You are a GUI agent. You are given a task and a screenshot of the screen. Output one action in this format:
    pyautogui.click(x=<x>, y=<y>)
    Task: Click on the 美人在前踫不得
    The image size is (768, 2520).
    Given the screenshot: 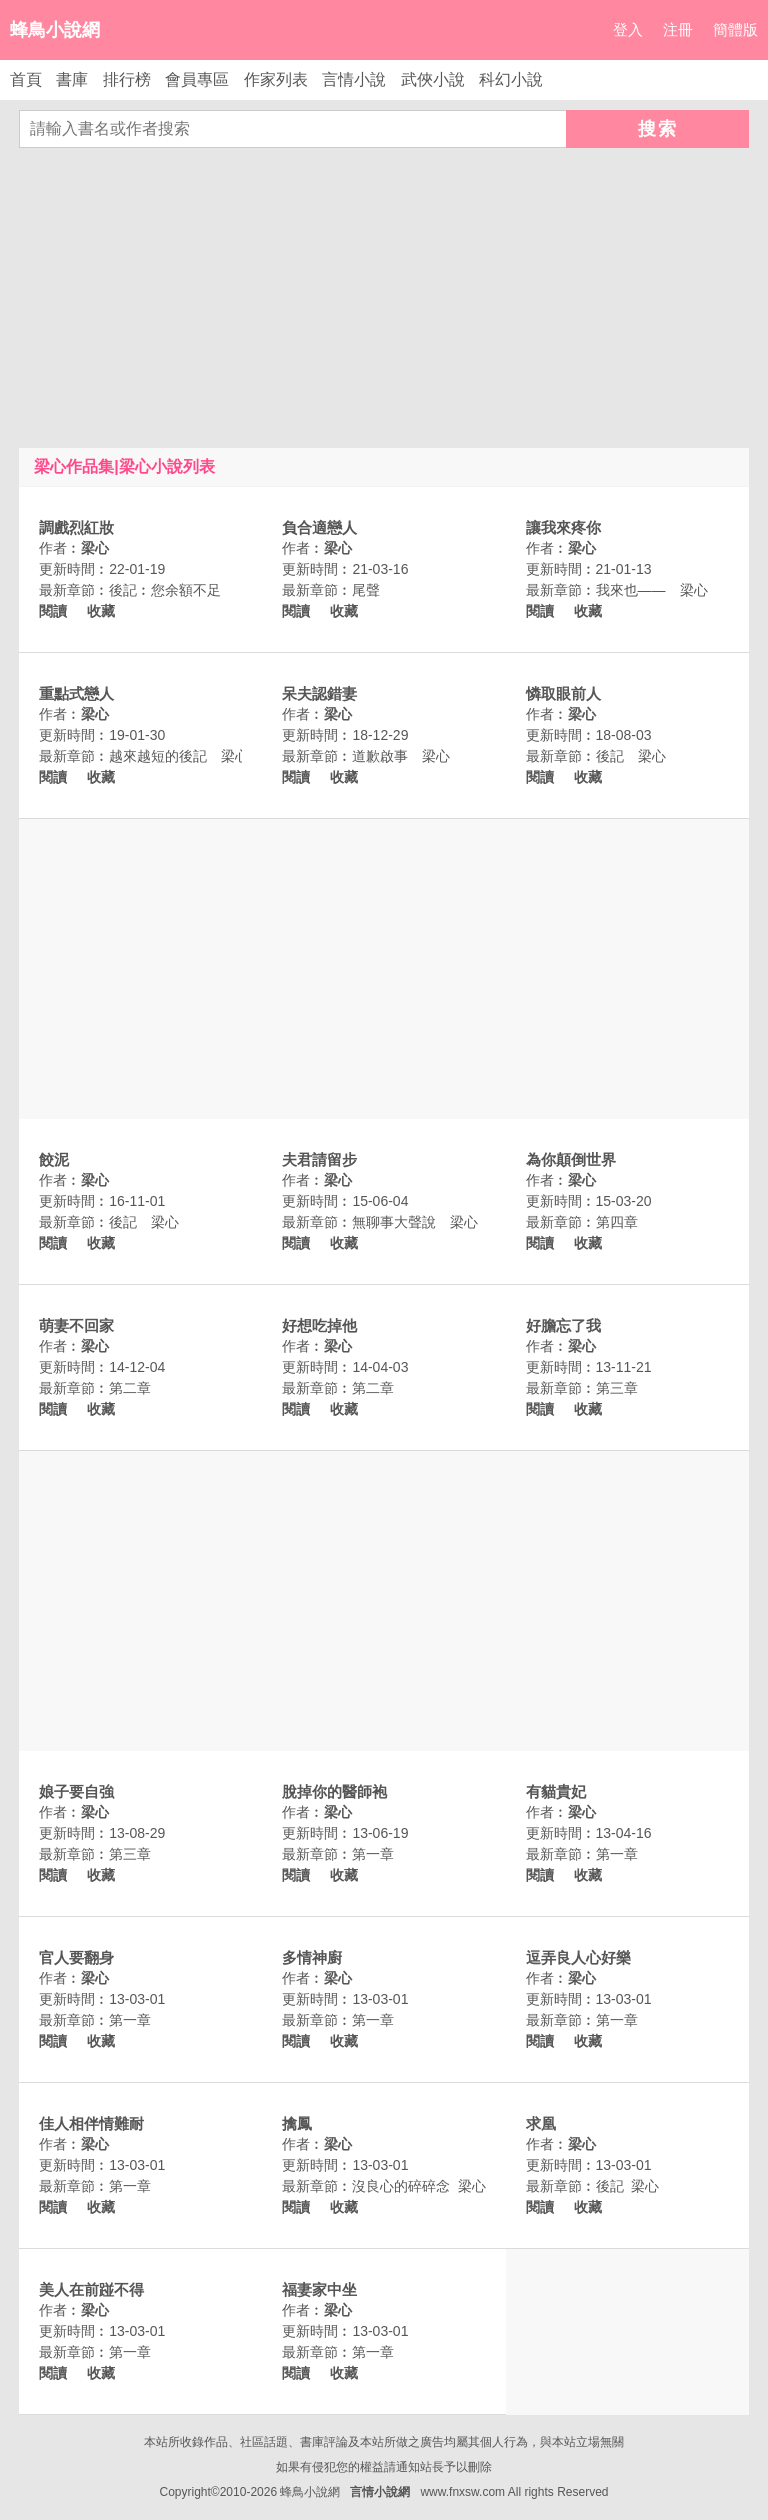 What is the action you would take?
    pyautogui.click(x=91, y=2289)
    